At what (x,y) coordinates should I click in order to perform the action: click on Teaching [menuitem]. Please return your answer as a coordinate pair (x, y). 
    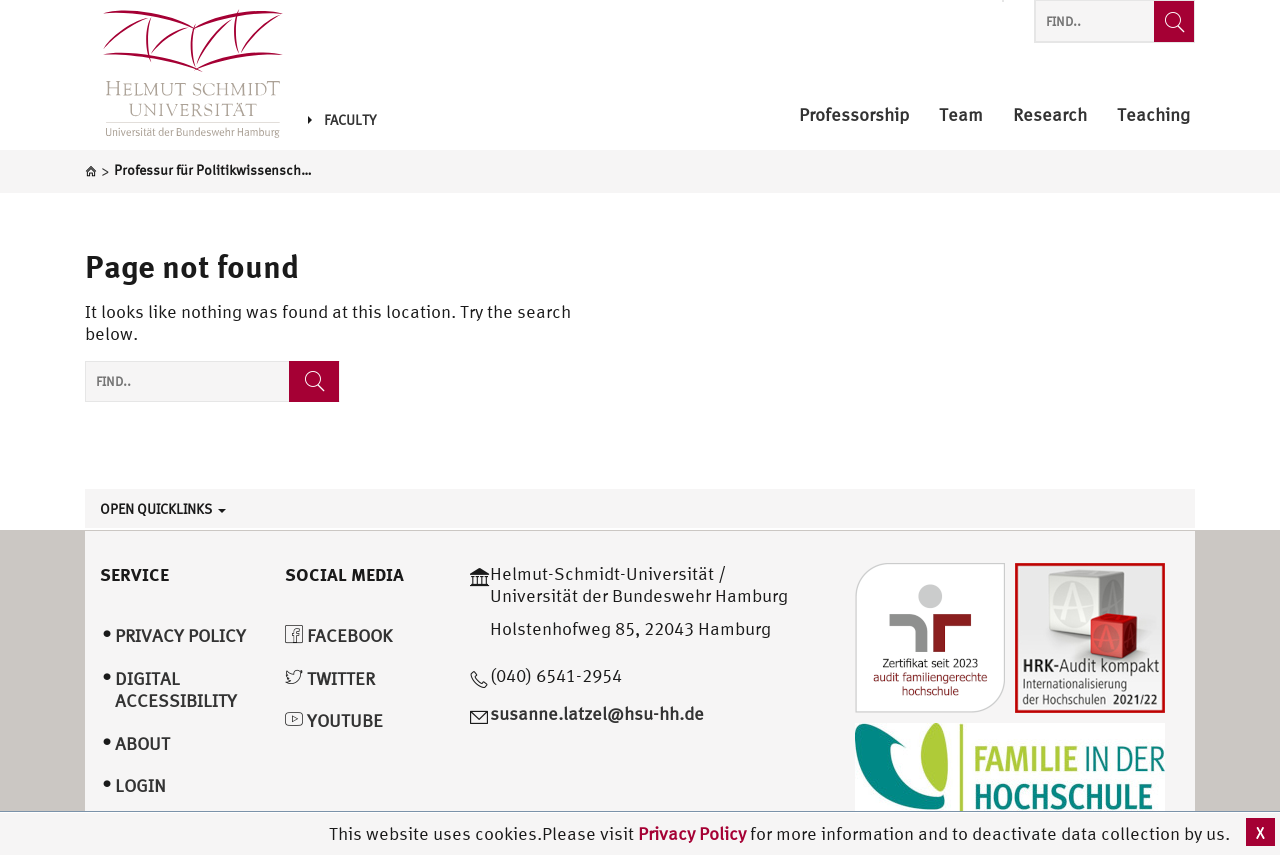
    Looking at the image, I should click on (1153, 115).